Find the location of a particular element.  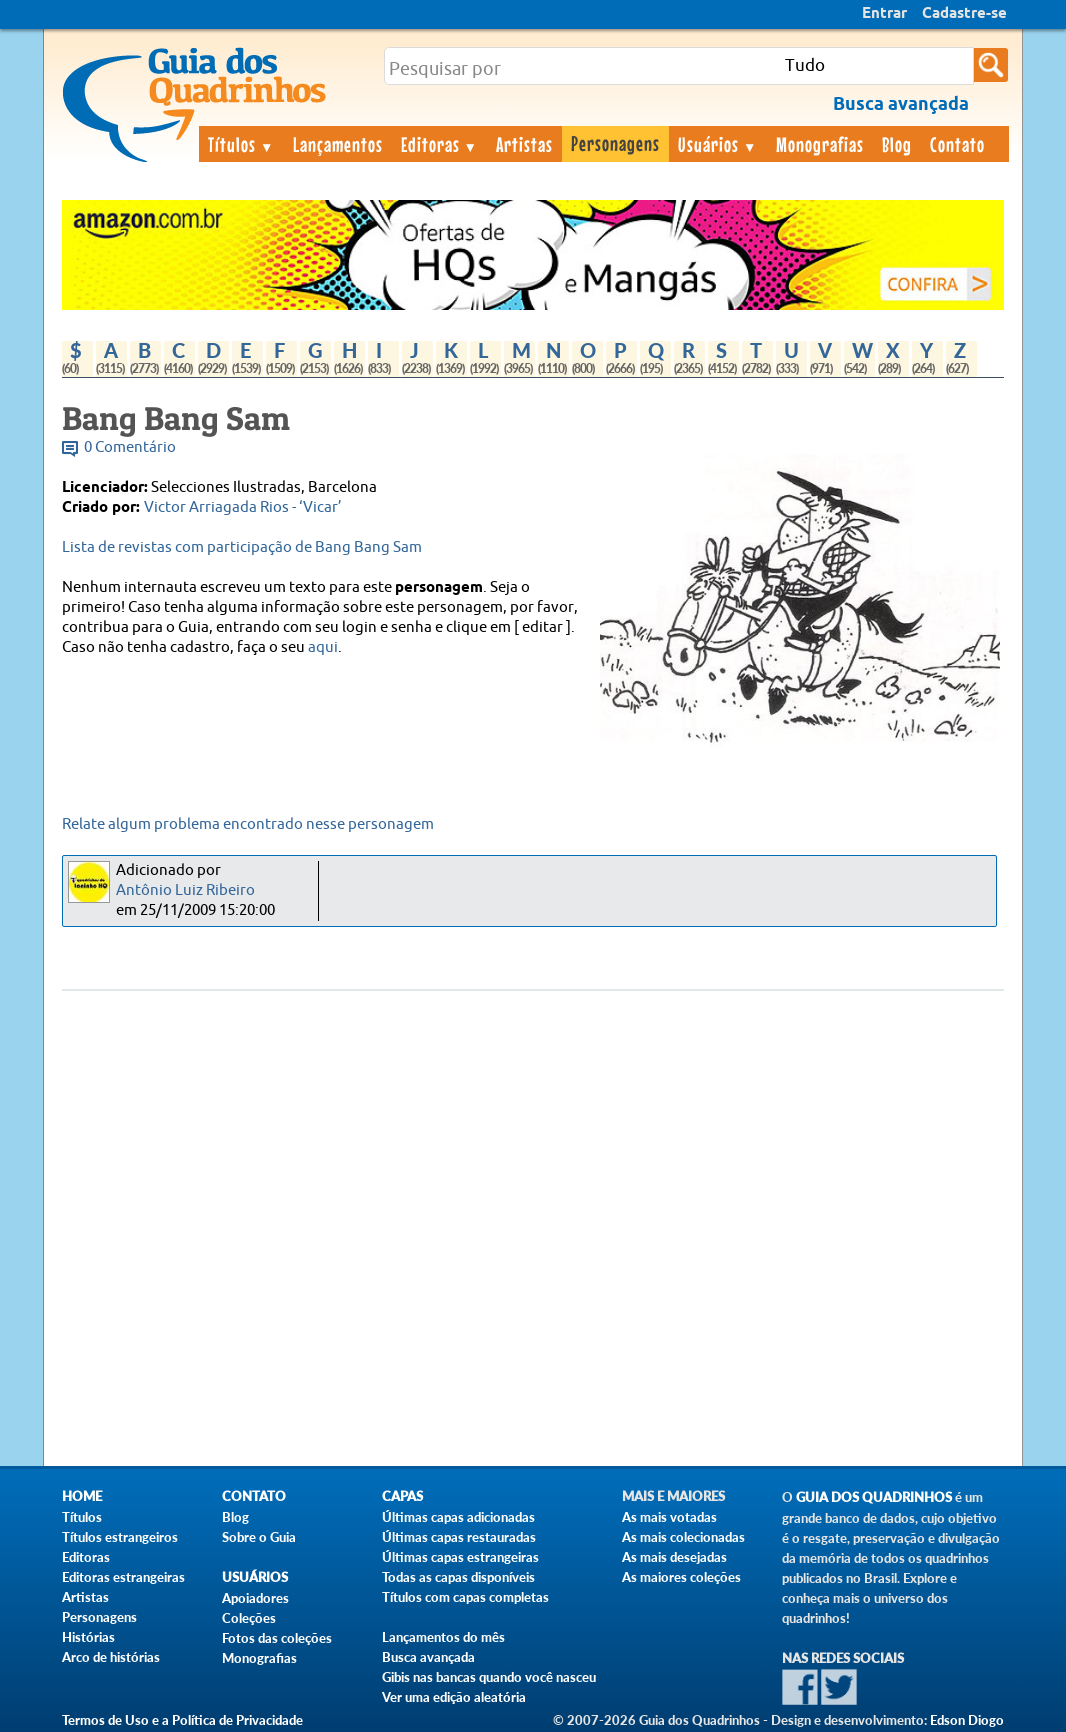

Busca avançada is located at coordinates (428, 1657).